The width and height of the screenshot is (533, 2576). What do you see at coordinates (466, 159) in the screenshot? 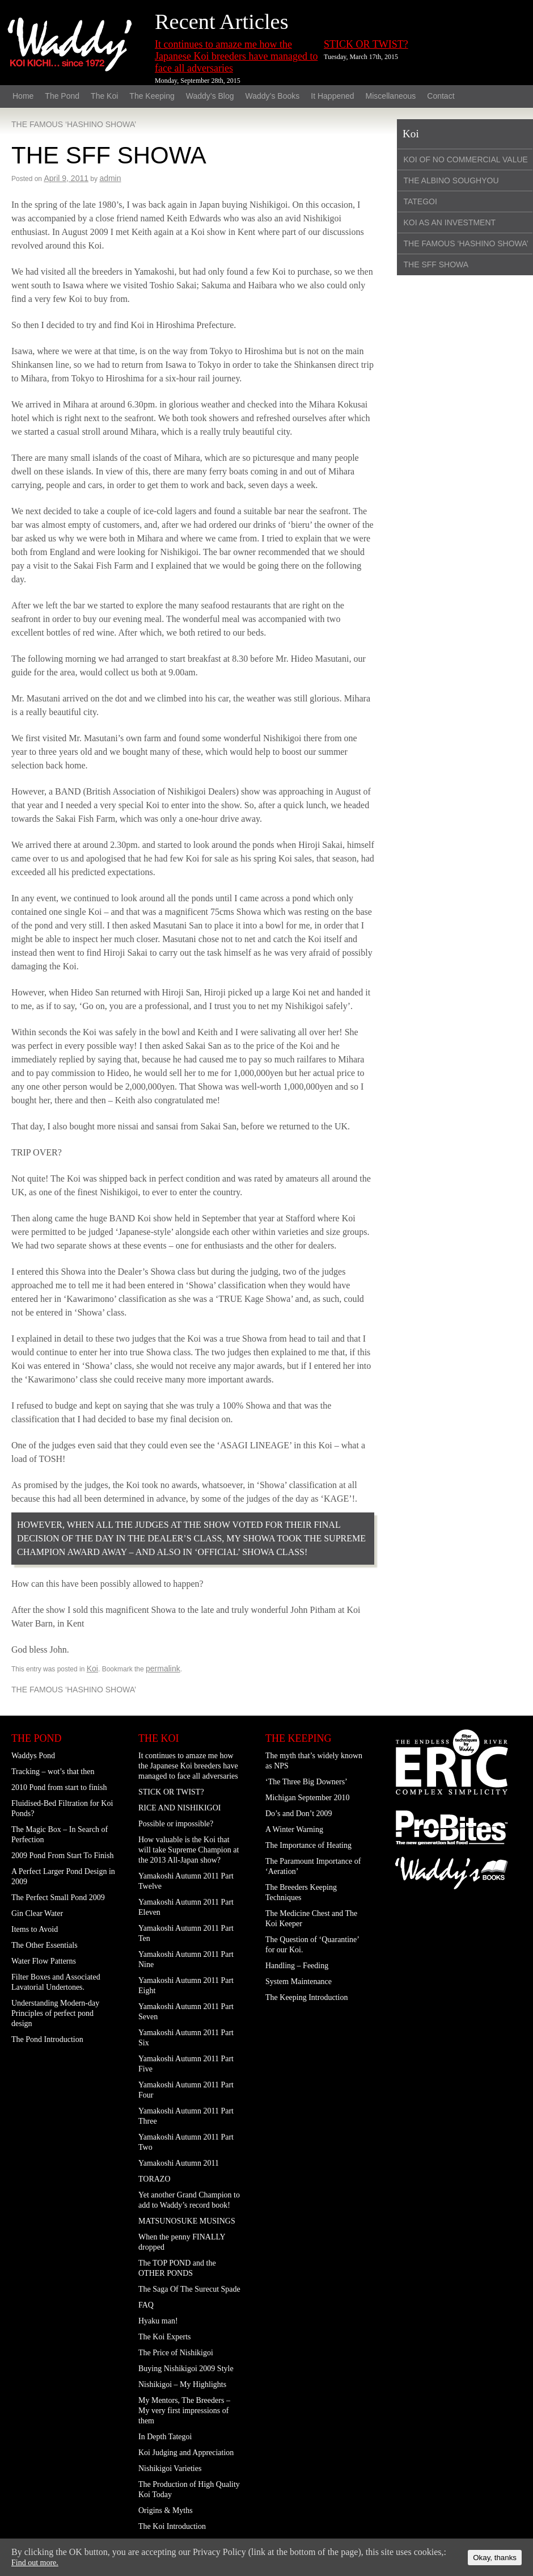
I see `KOI OF NO COMMERCIAL VALUE` at bounding box center [466, 159].